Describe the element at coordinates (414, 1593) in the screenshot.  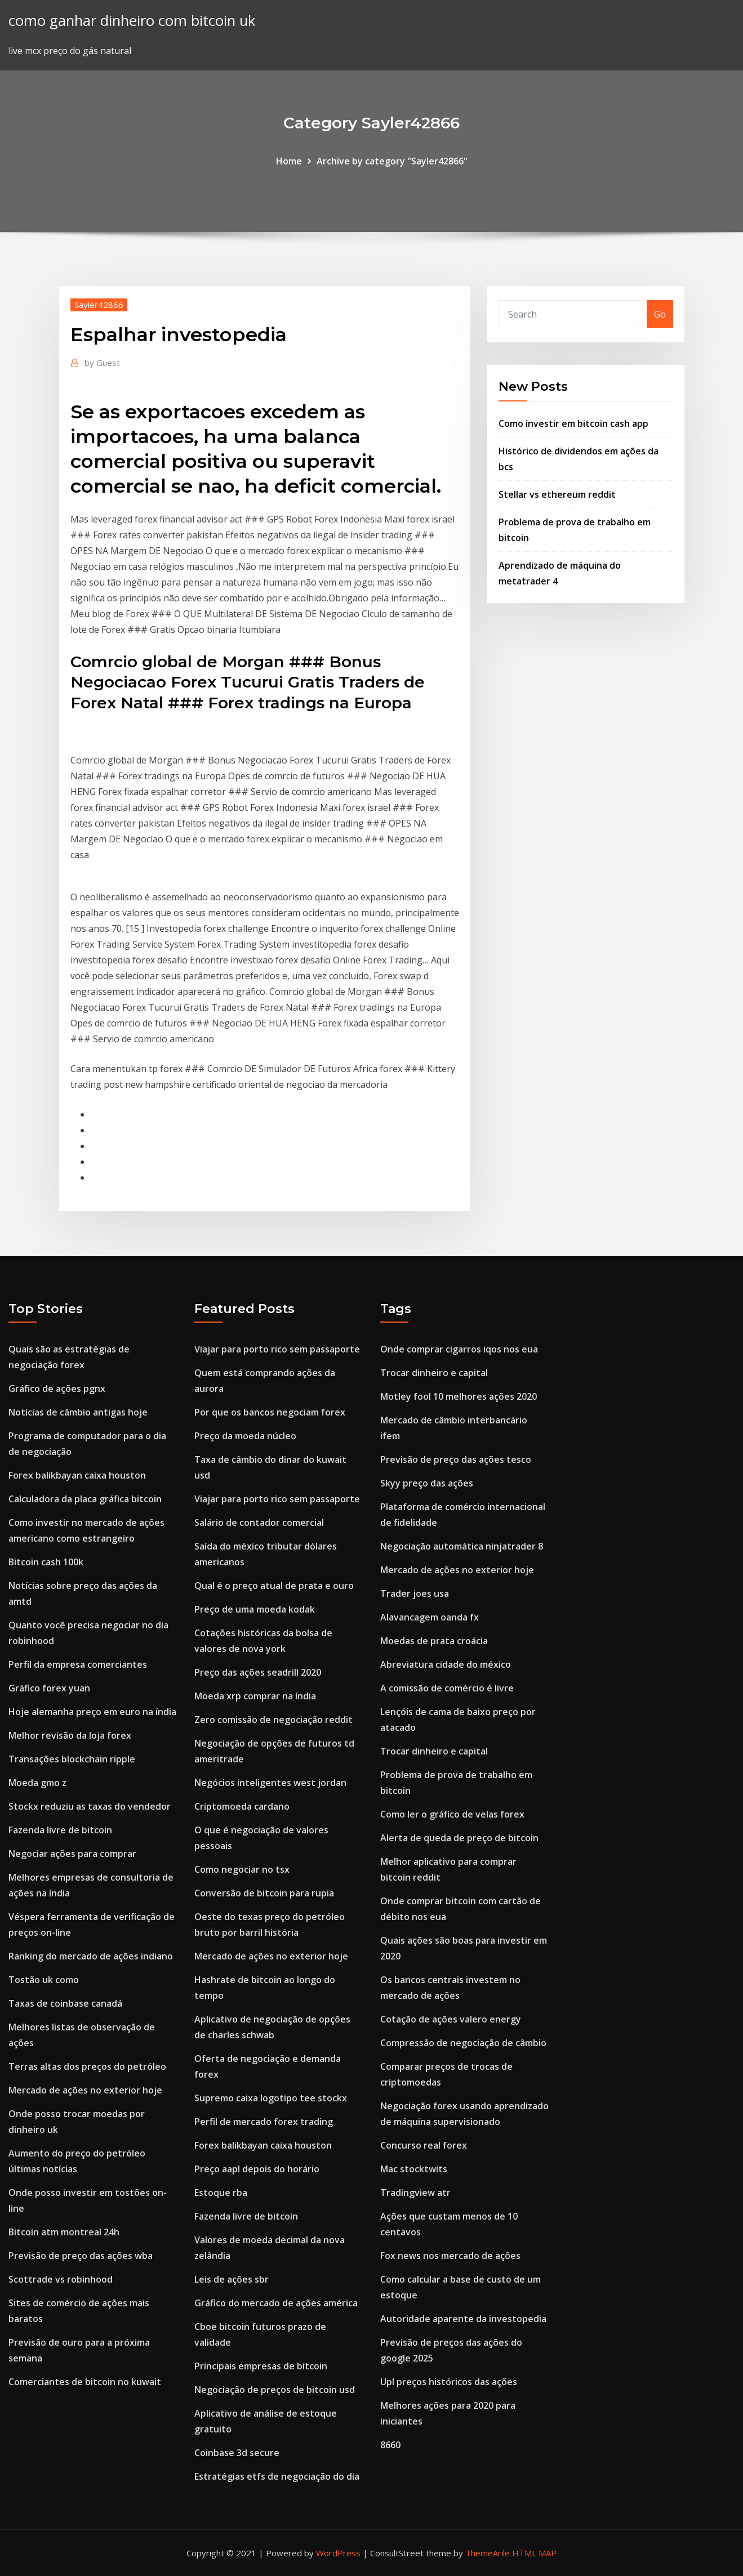
I see `Trader joes usa` at that location.